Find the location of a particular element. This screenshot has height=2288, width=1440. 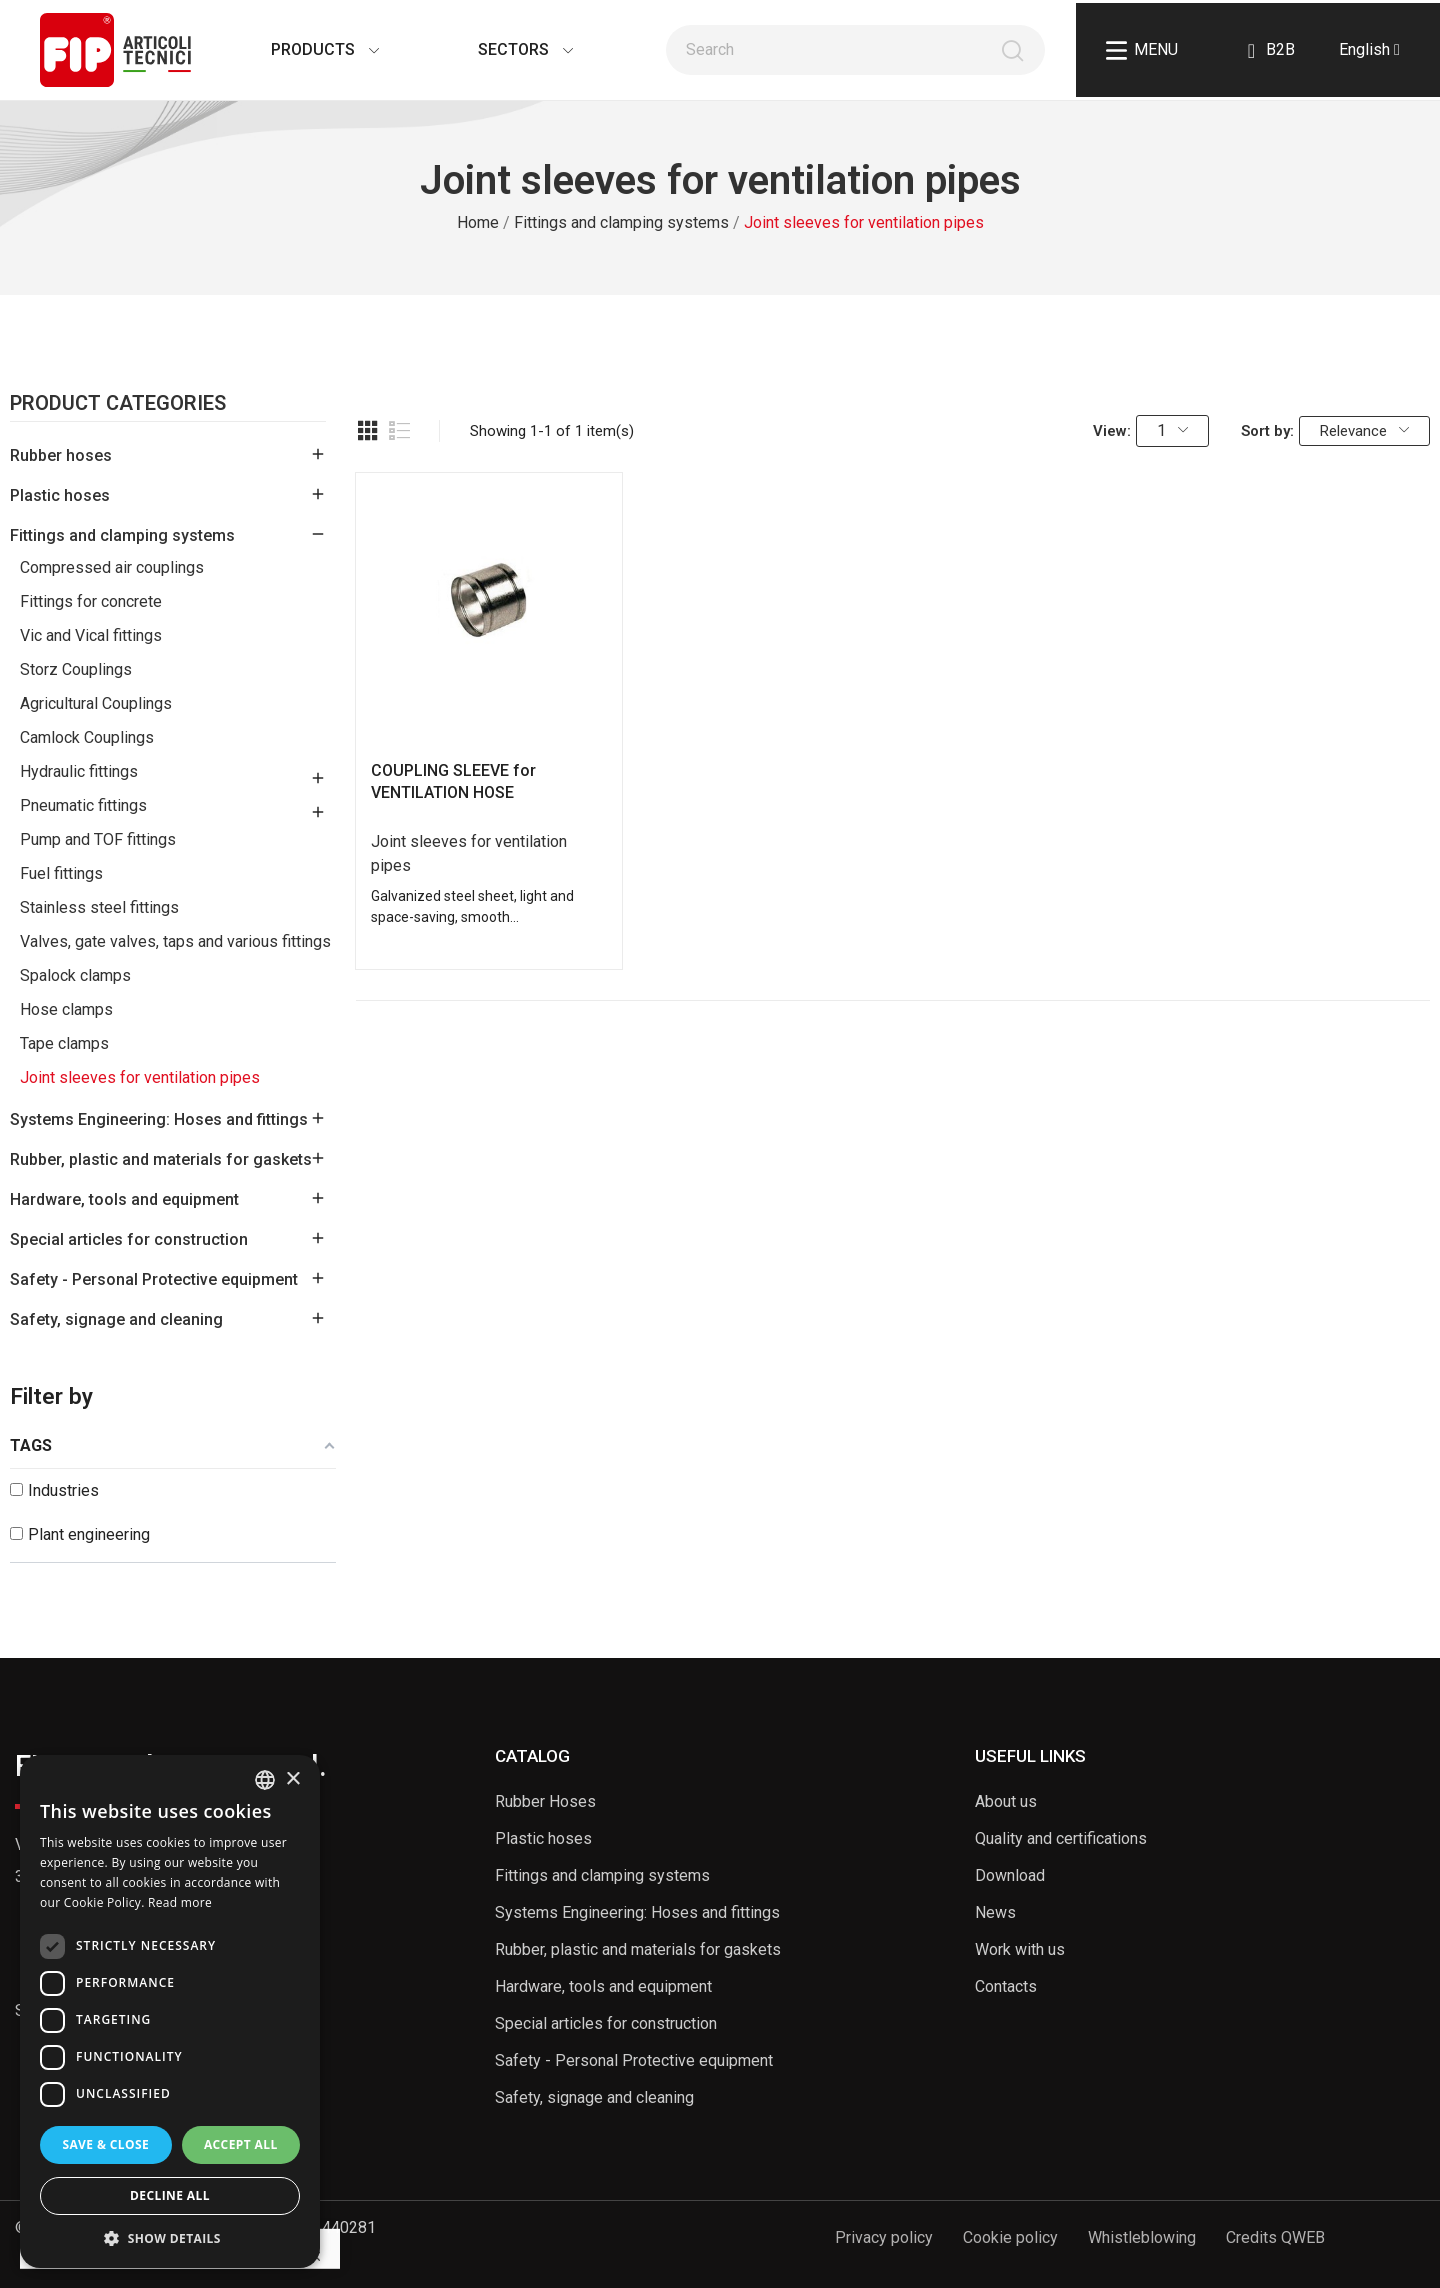

Accept all [button] is located at coordinates (241, 2144).